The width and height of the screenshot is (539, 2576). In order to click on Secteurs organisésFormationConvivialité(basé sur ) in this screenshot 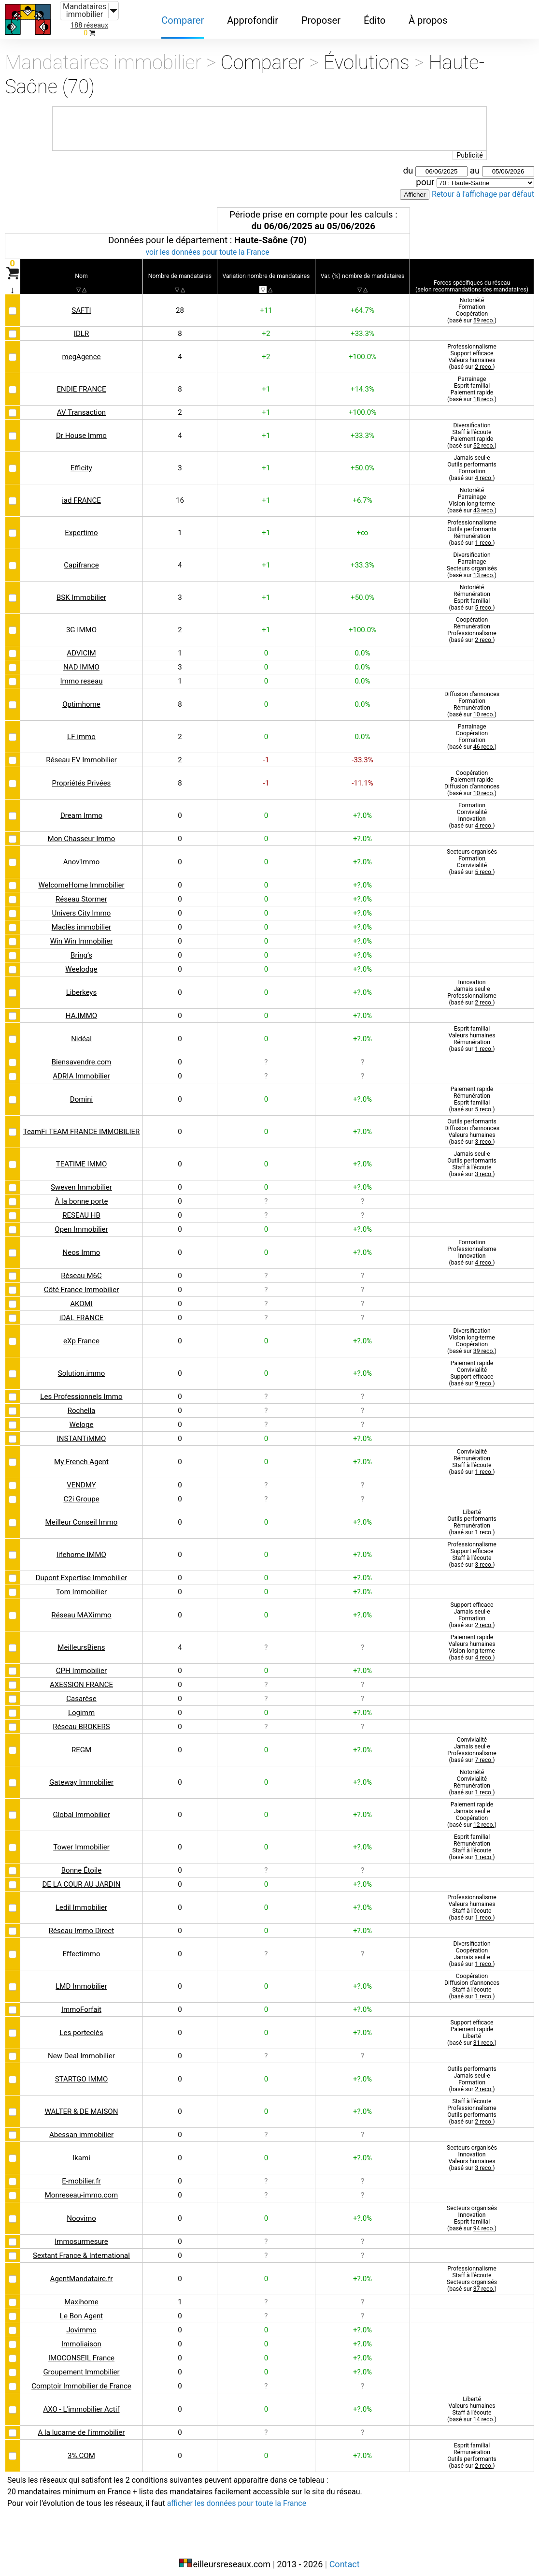, I will do `click(471, 854)`.